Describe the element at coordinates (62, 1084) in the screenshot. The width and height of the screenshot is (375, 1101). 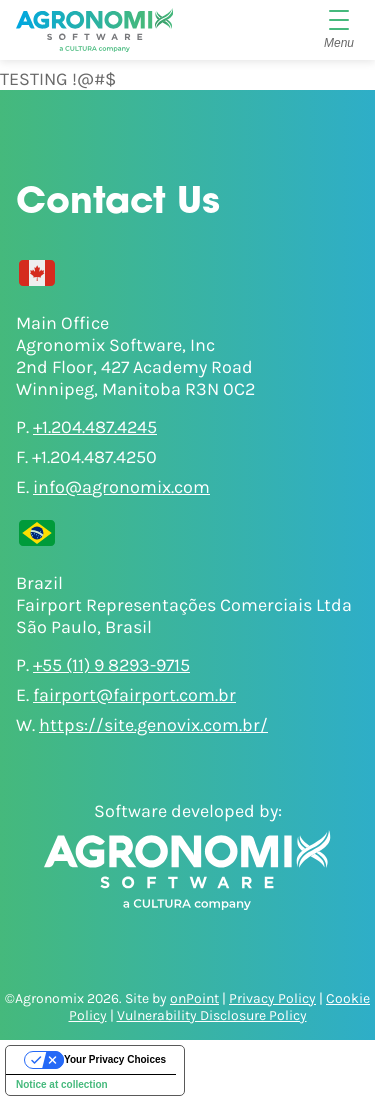
I see `Notice at collection` at that location.